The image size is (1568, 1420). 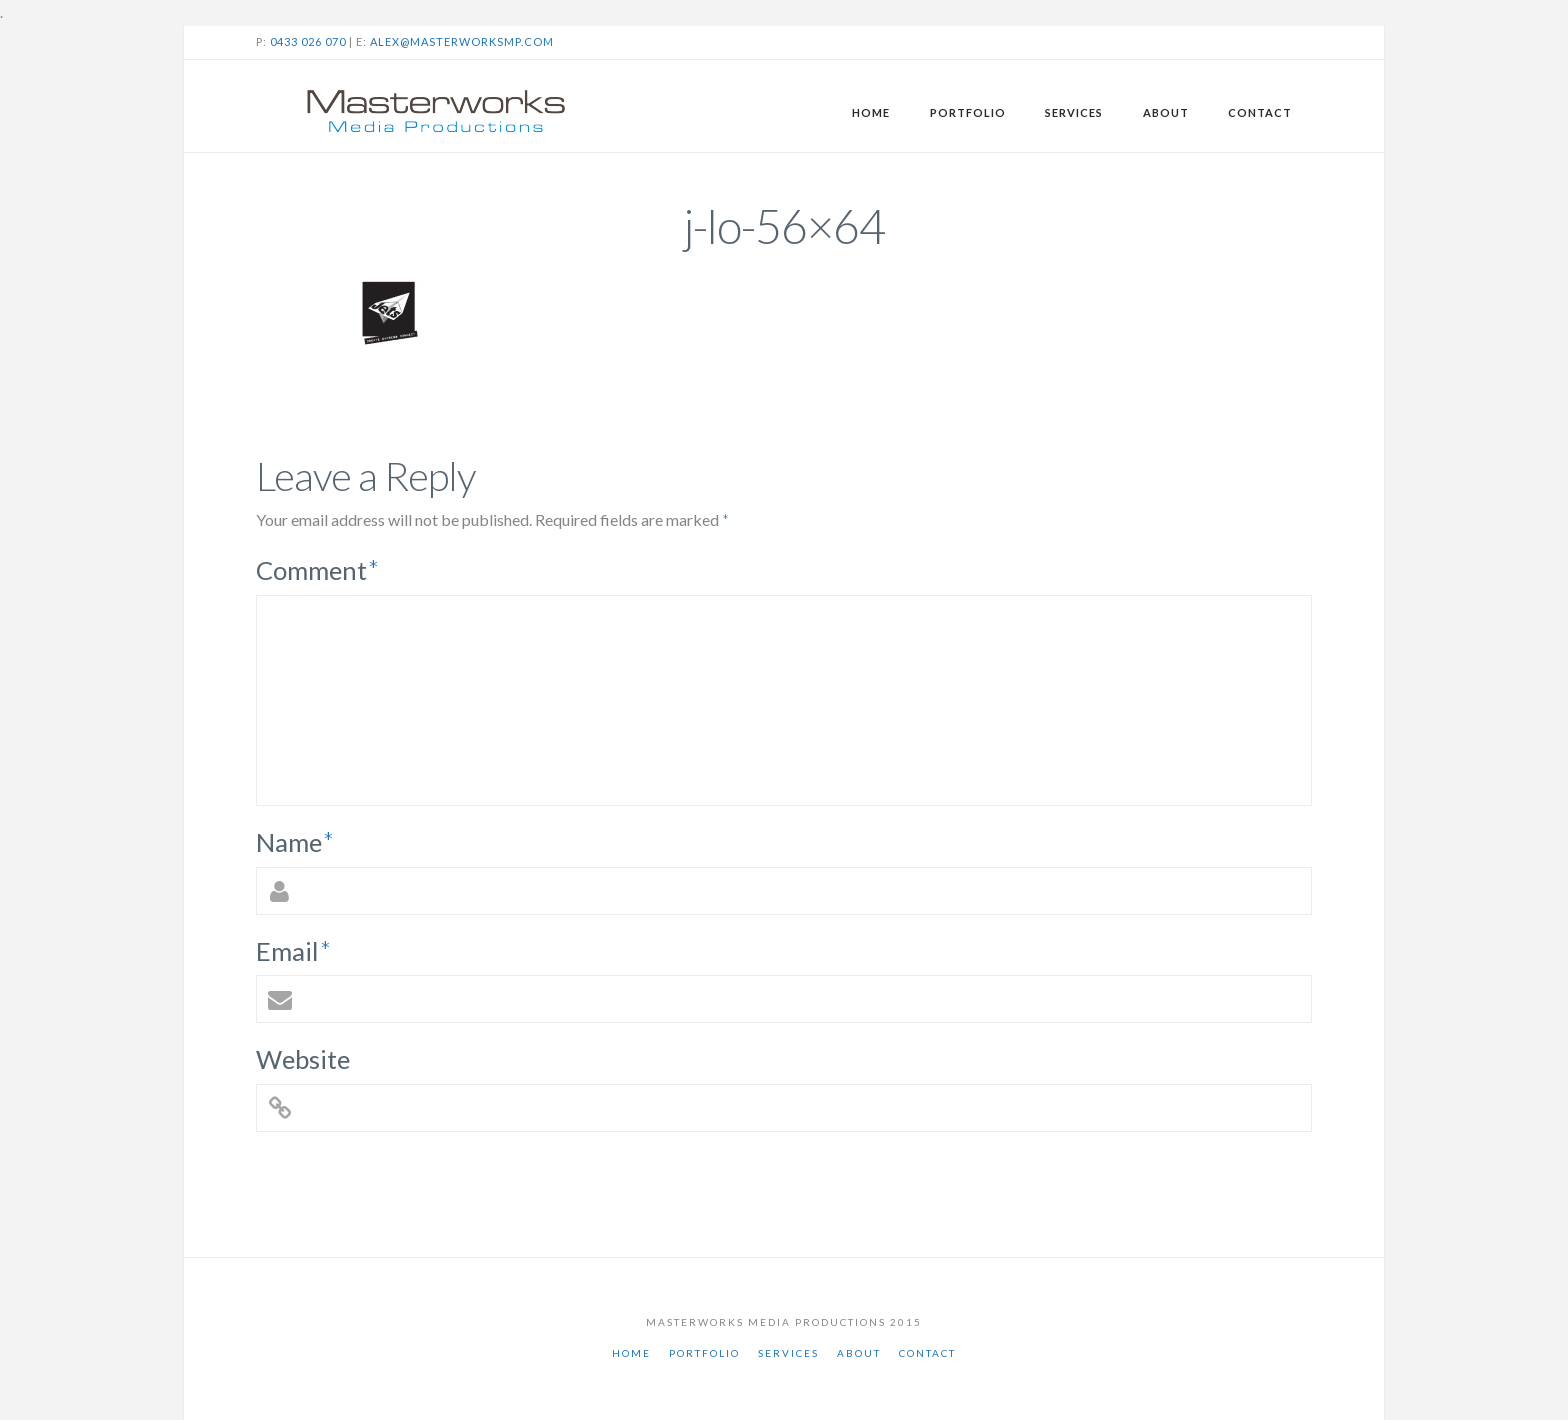 I want to click on Email, so click(x=293, y=951).